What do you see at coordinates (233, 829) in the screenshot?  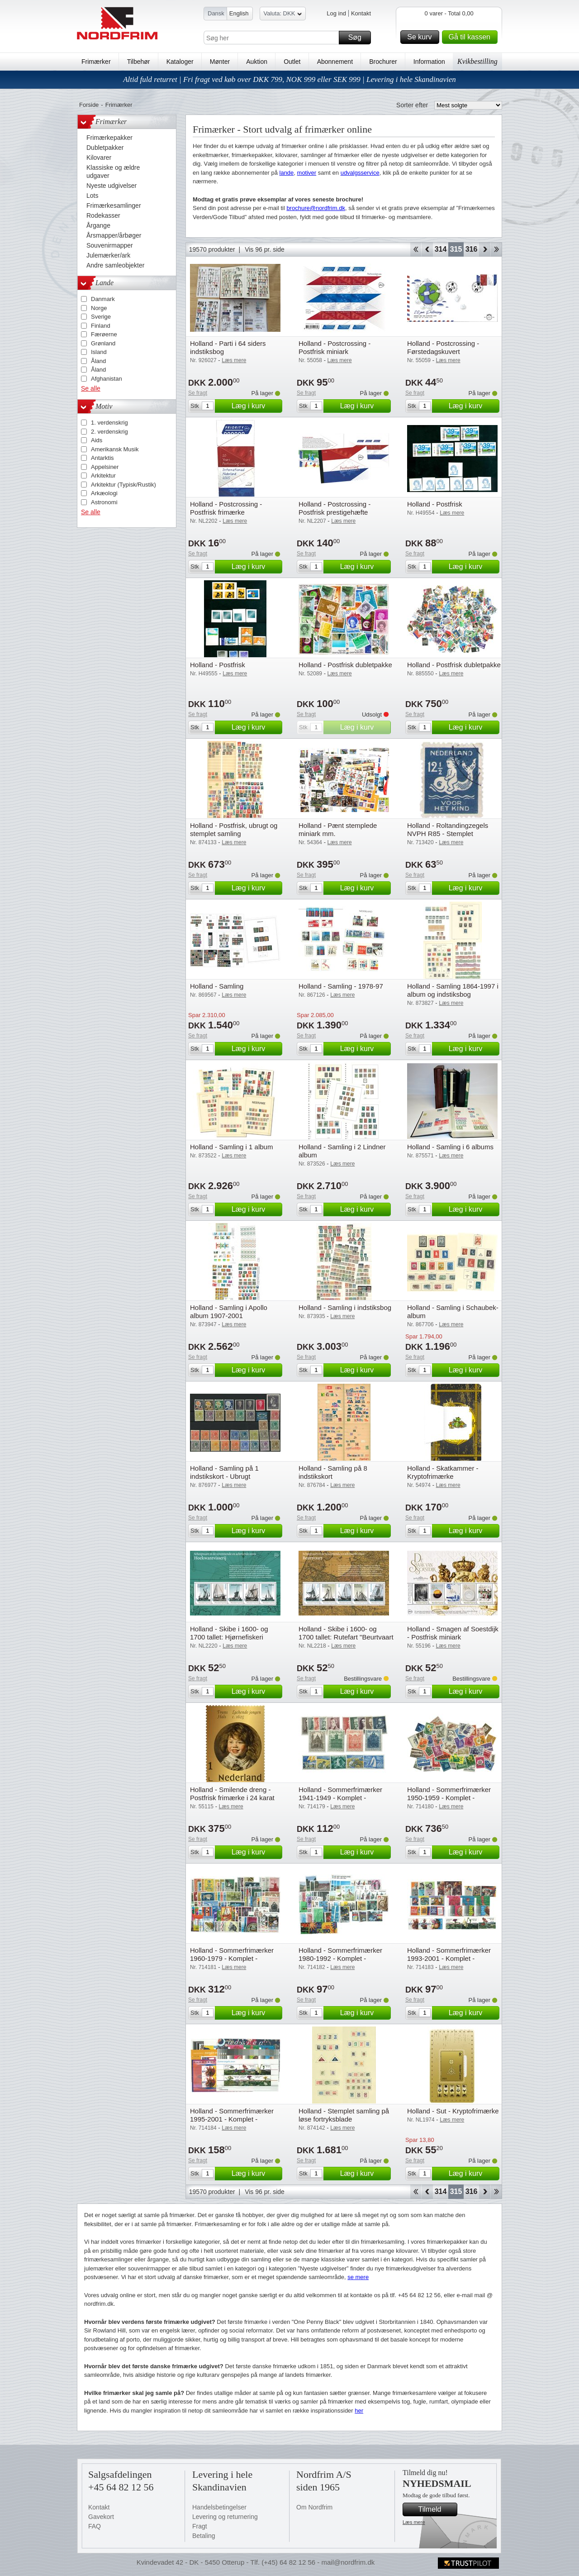 I see `Holland - Postfrisk, ubrugt og stemplet samling` at bounding box center [233, 829].